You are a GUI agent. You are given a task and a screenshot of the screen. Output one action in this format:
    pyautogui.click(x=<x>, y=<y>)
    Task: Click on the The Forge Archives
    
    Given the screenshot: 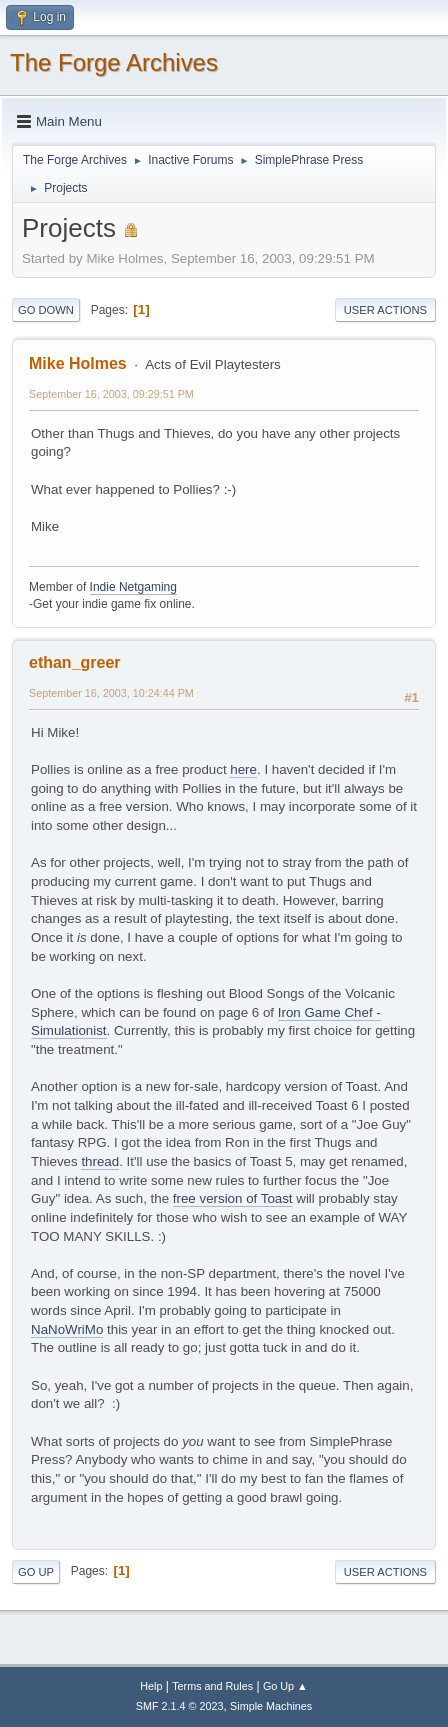 What is the action you would take?
    pyautogui.click(x=114, y=62)
    